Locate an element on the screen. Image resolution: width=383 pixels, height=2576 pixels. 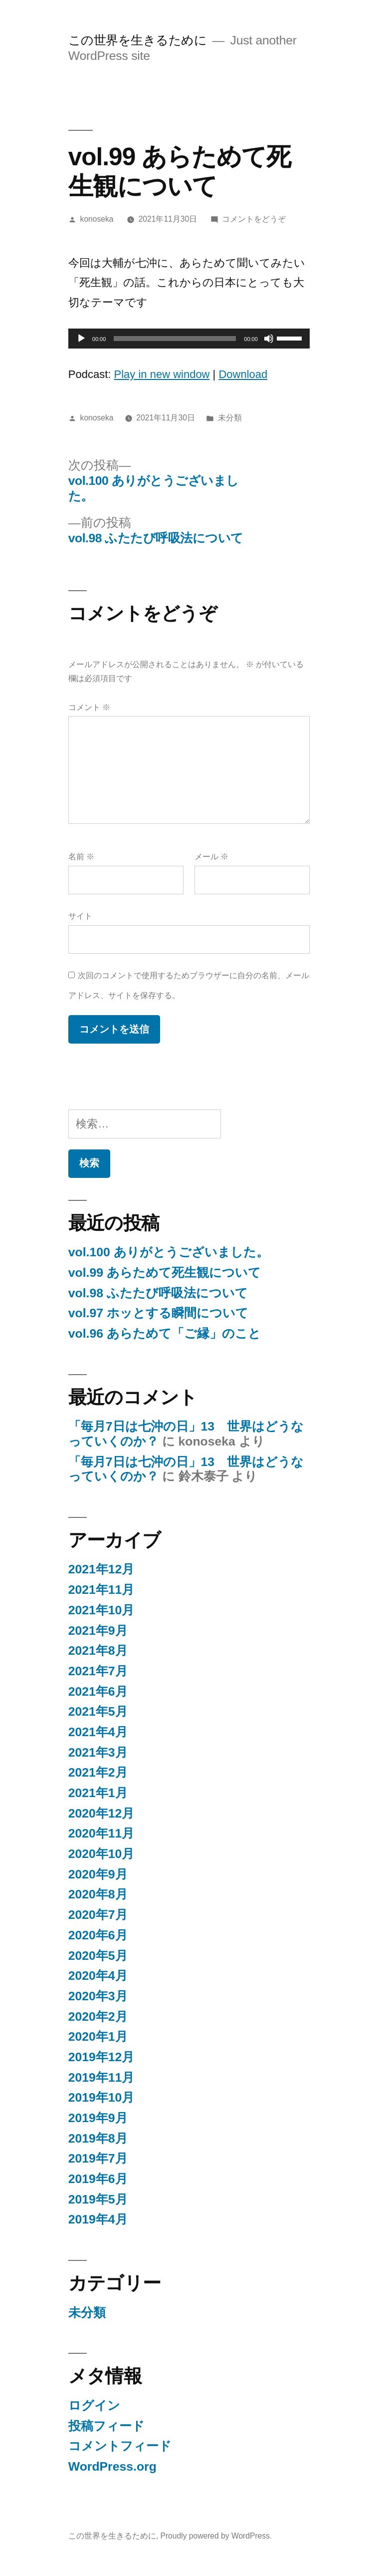
Play in new window is located at coordinates (162, 374).